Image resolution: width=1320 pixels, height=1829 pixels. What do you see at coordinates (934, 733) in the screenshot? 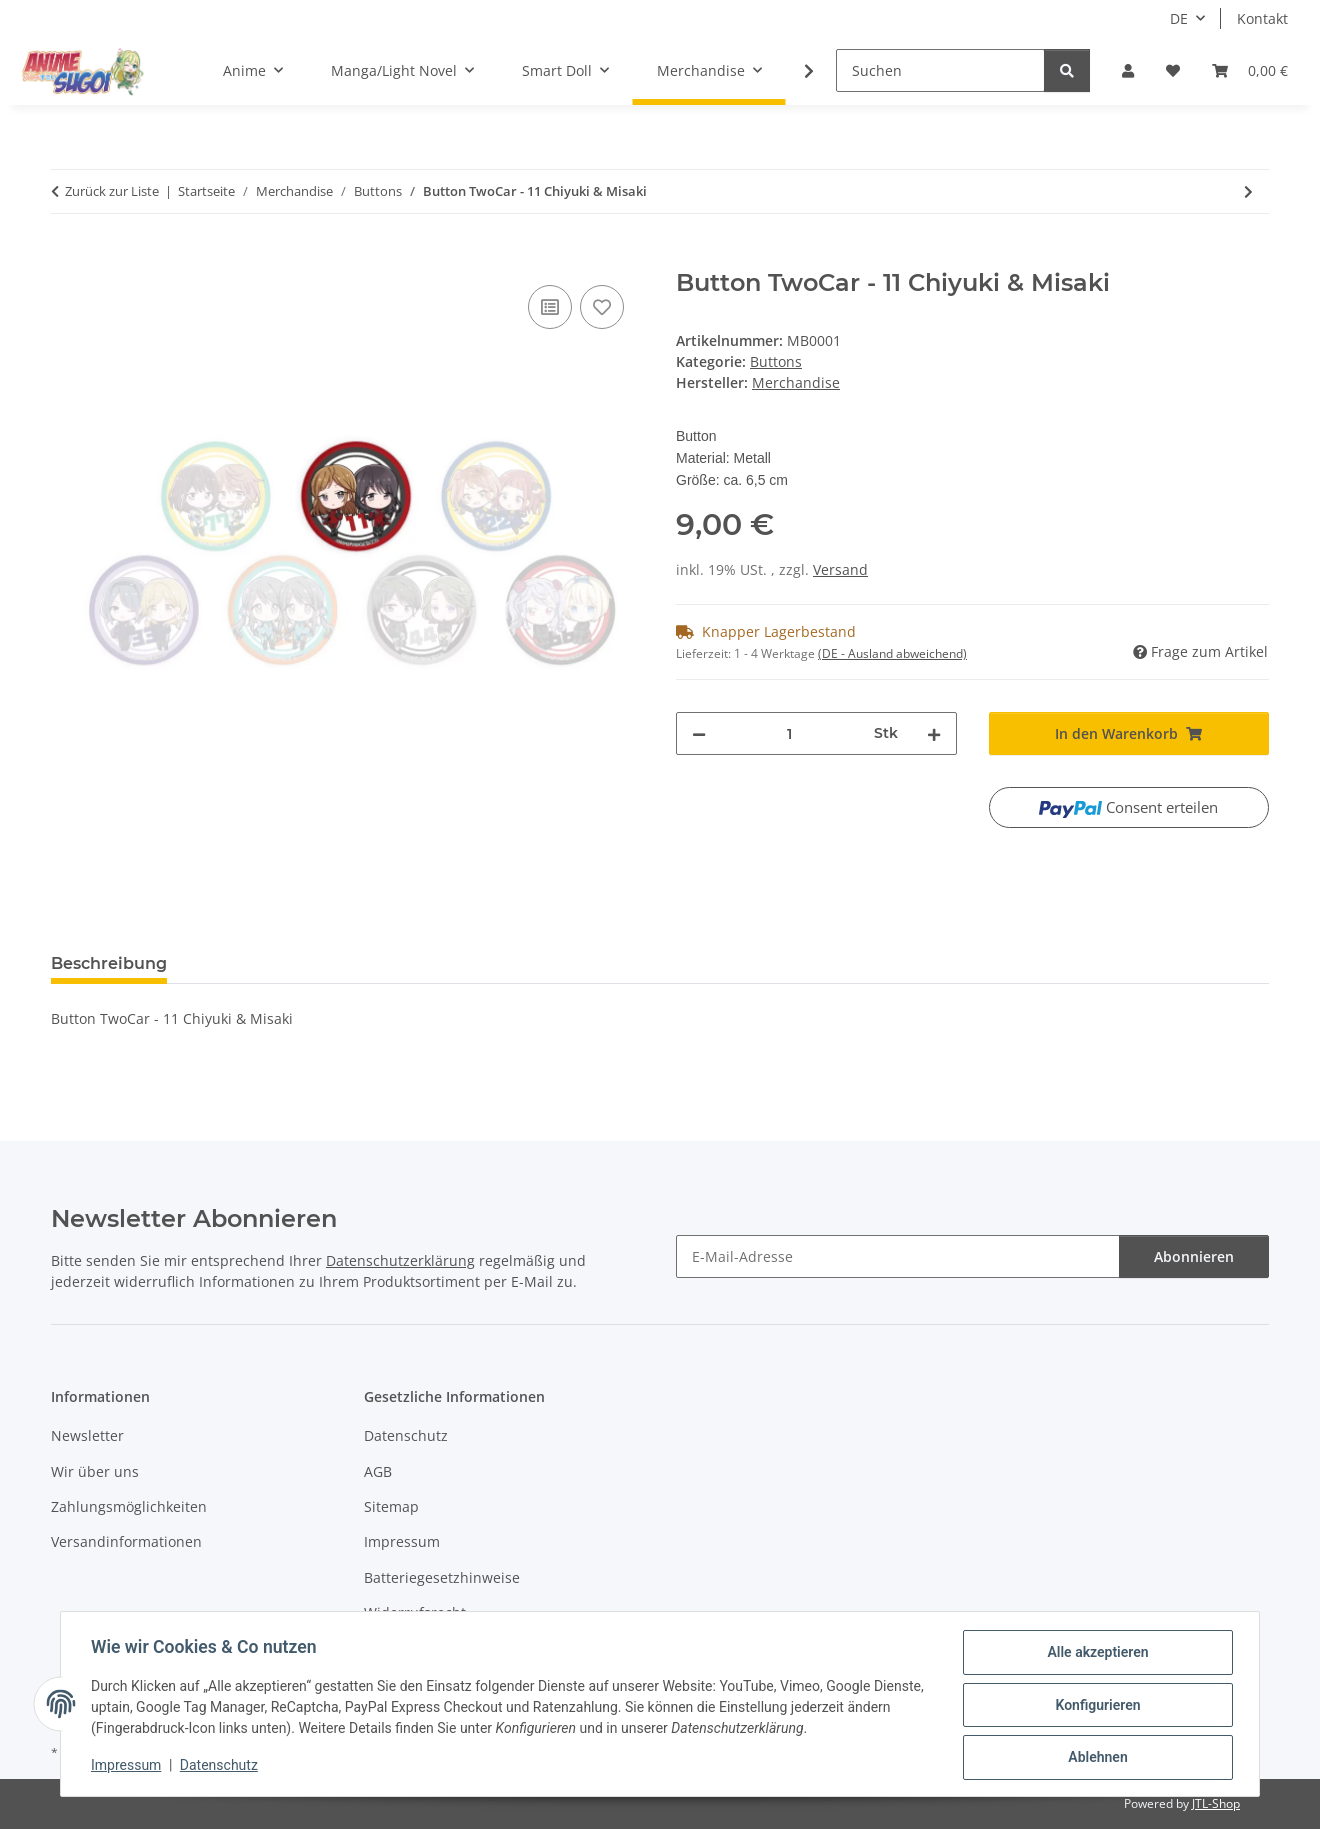
I see `[Menge erhöhen]` at bounding box center [934, 733].